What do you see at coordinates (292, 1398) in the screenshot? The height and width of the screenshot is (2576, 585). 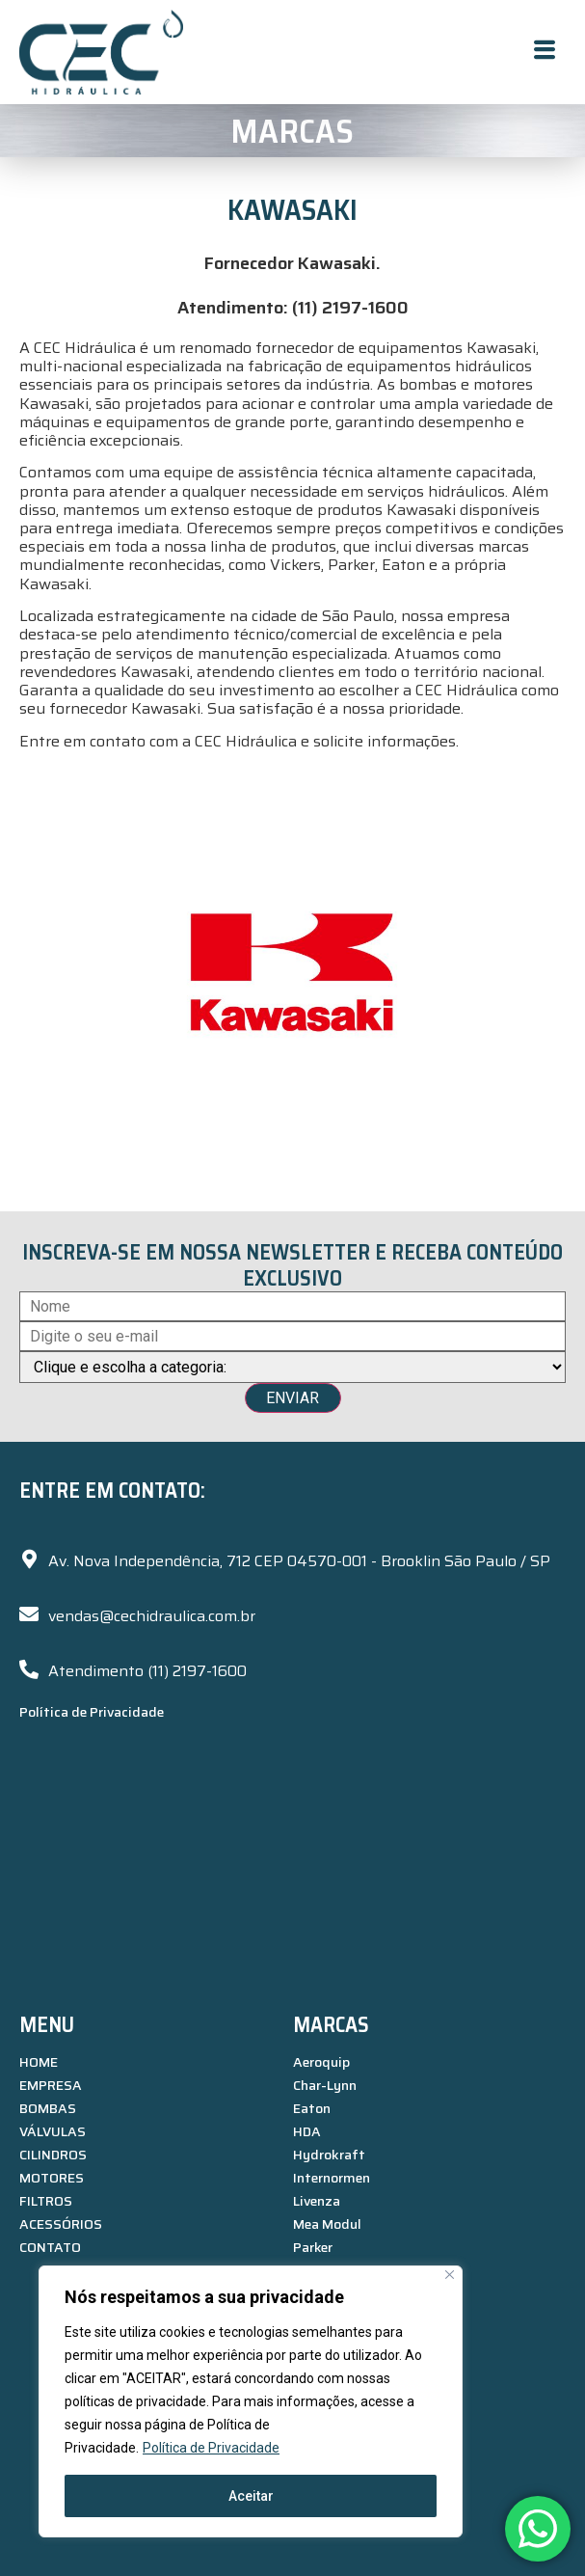 I see `ENVIAR` at bounding box center [292, 1398].